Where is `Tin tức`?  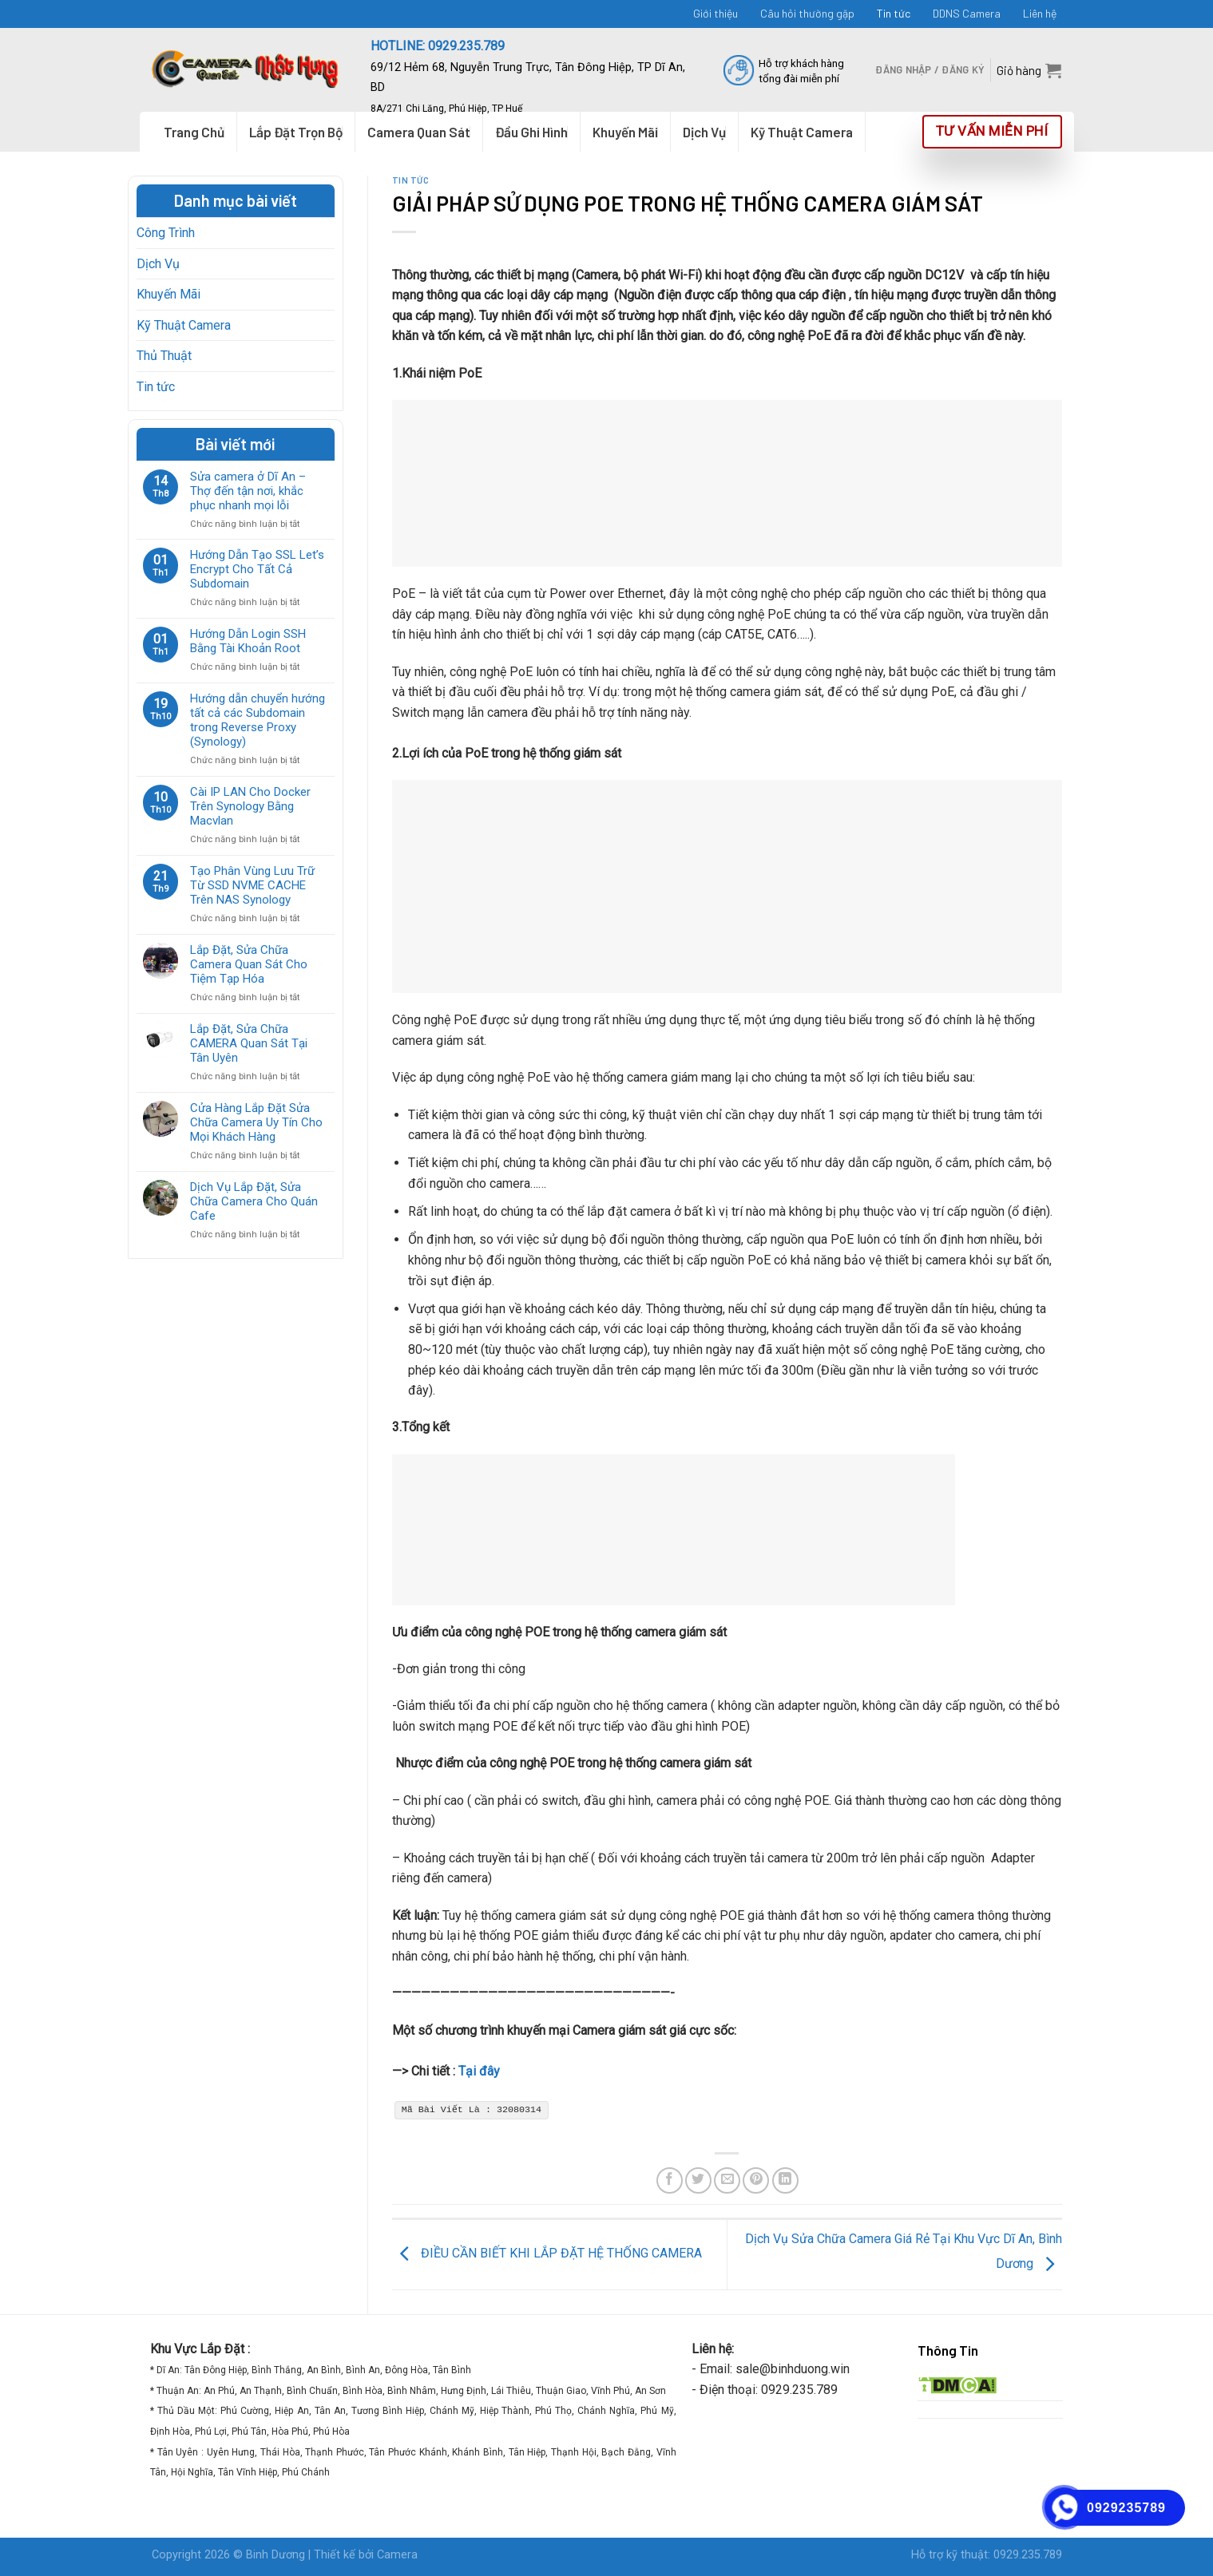
Tin tức is located at coordinates (893, 13).